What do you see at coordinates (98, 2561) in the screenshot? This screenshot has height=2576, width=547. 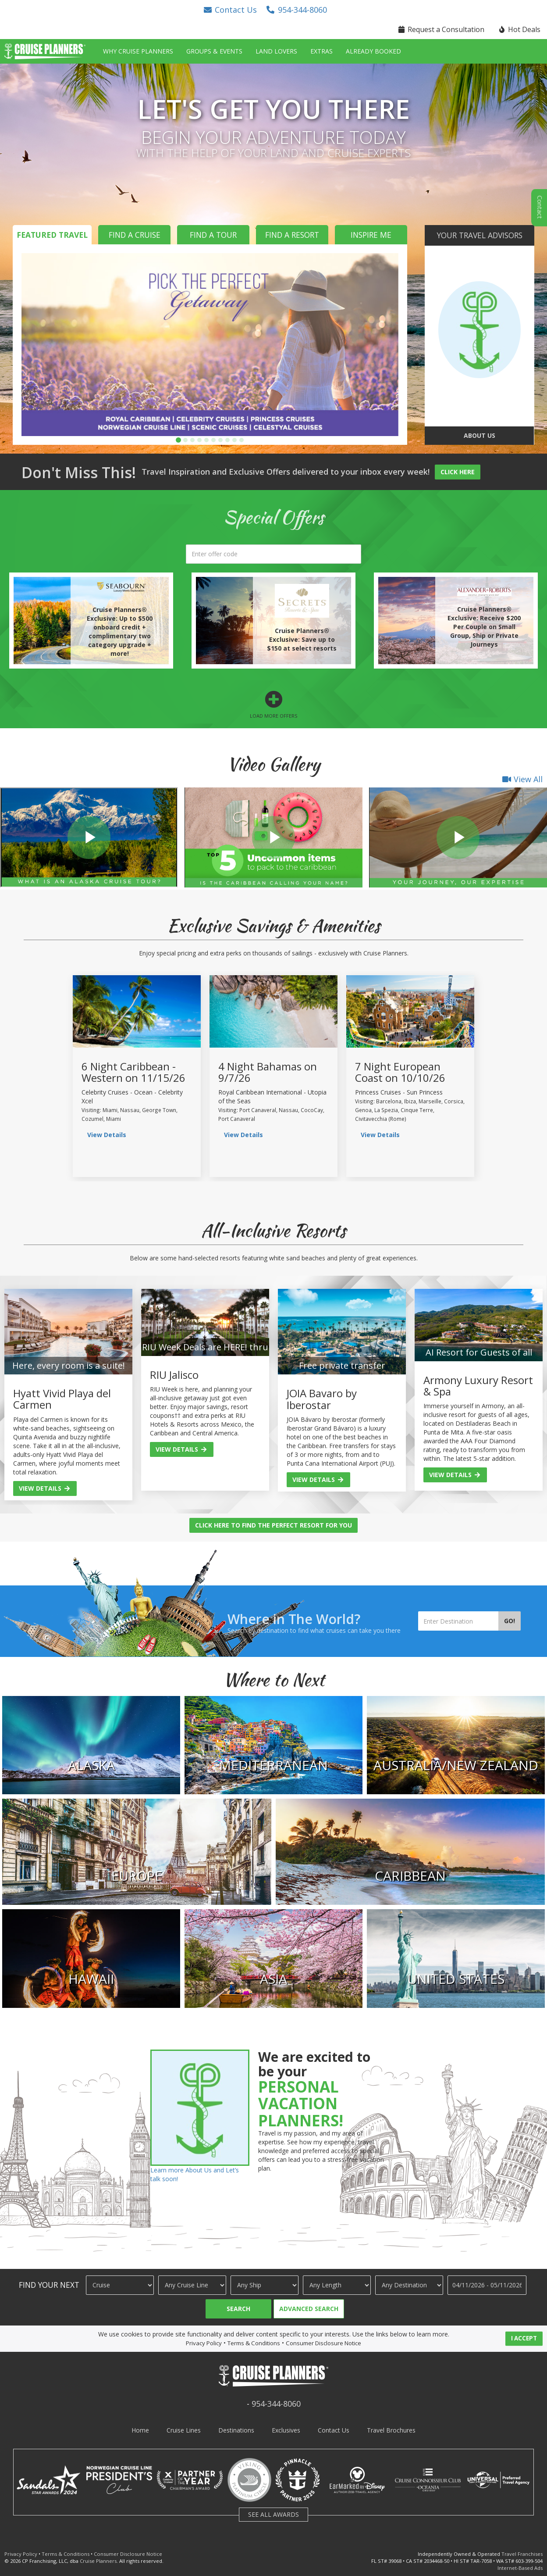 I see `Cruise Planners [visit cruise planners website]` at bounding box center [98, 2561].